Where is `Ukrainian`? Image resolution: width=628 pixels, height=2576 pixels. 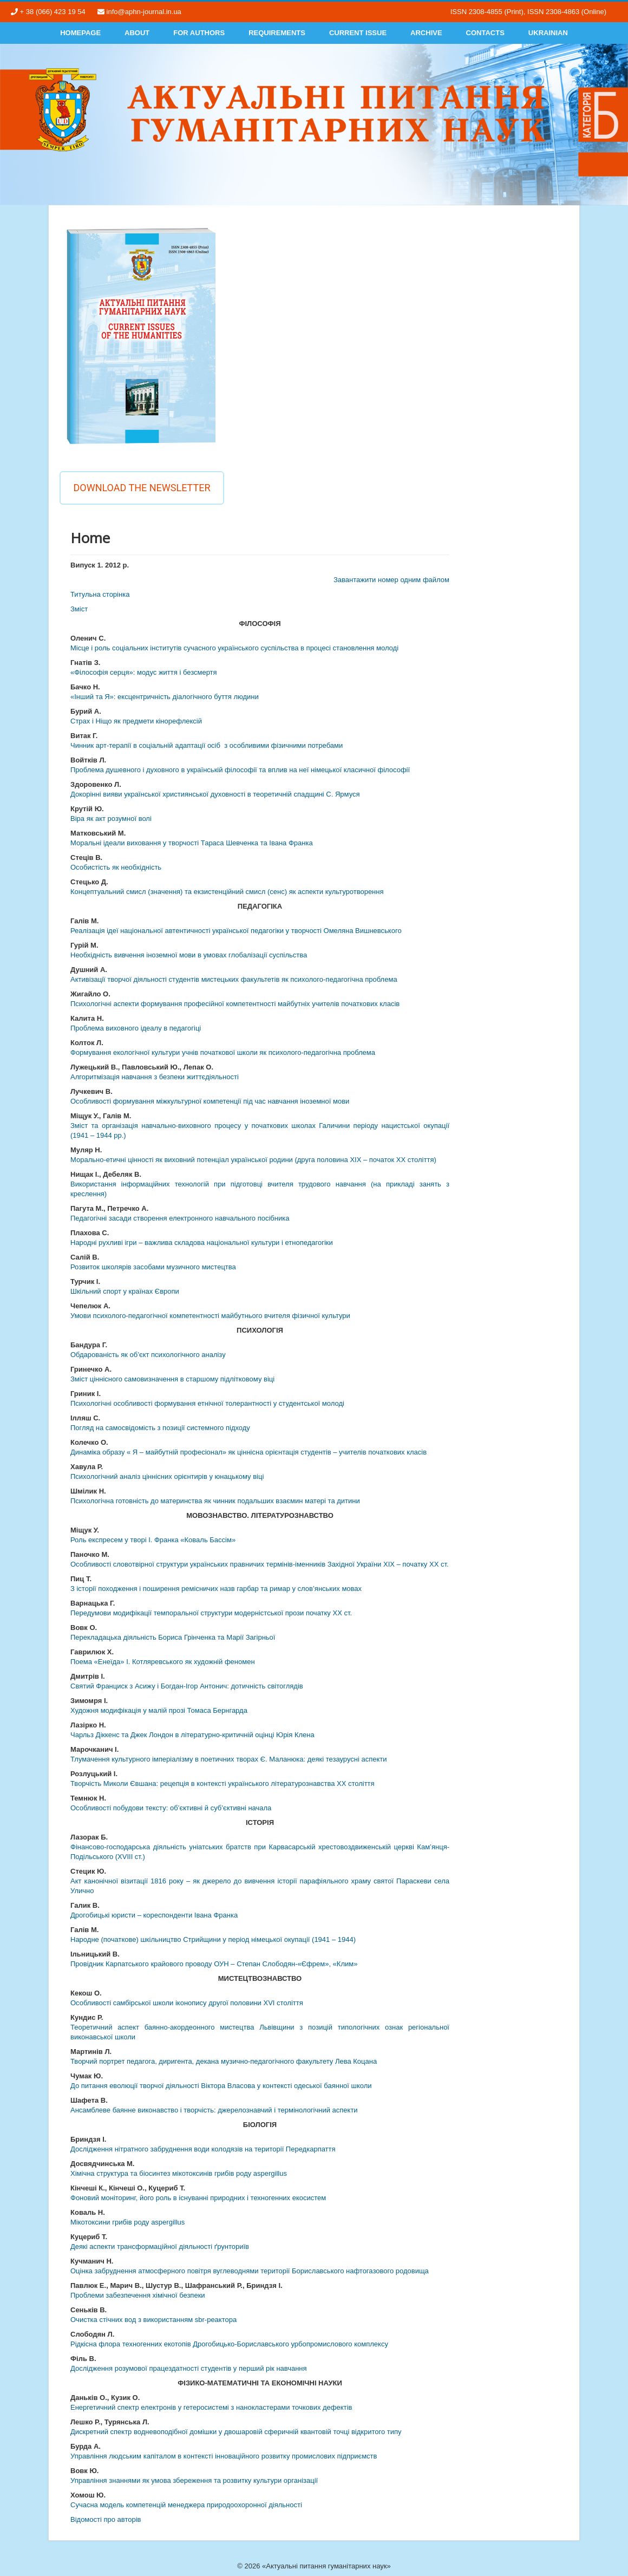 Ukrainian is located at coordinates (548, 33).